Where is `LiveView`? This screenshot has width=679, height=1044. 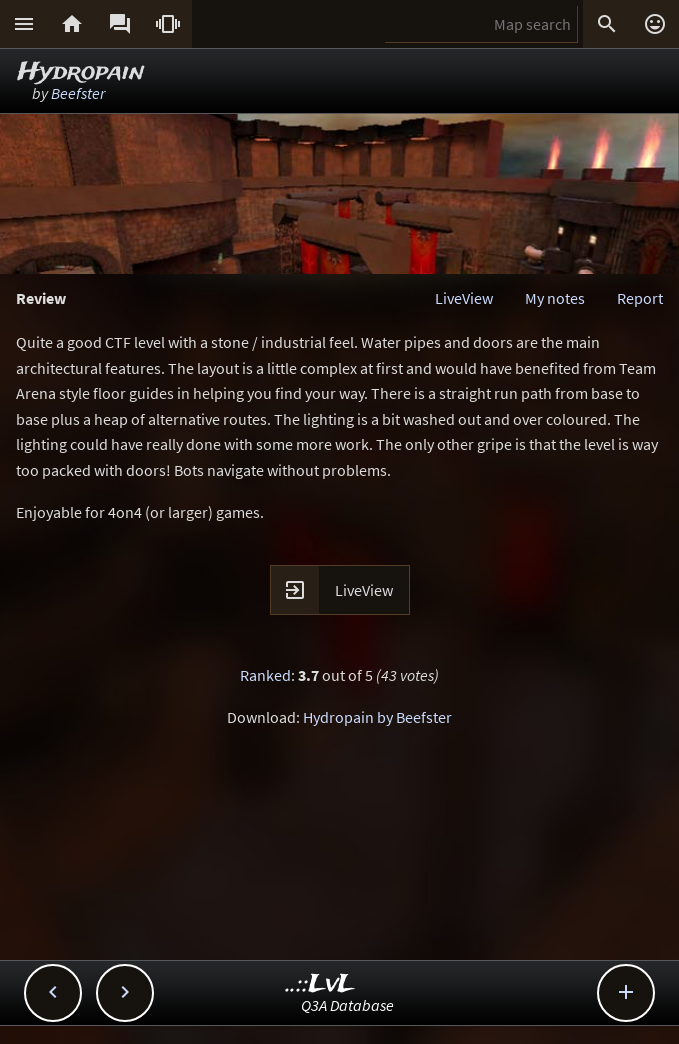
LiveView is located at coordinates (464, 298).